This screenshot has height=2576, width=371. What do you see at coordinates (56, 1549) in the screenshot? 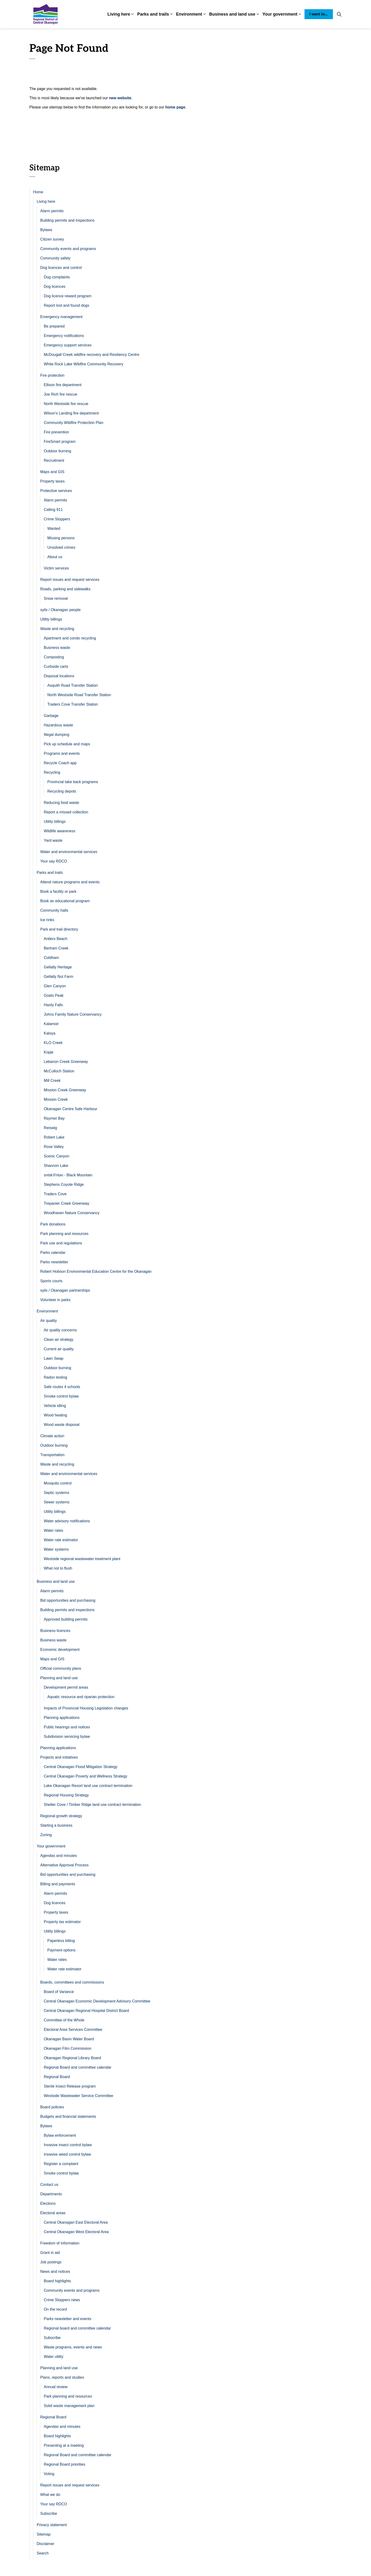
I see `Water systems` at bounding box center [56, 1549].